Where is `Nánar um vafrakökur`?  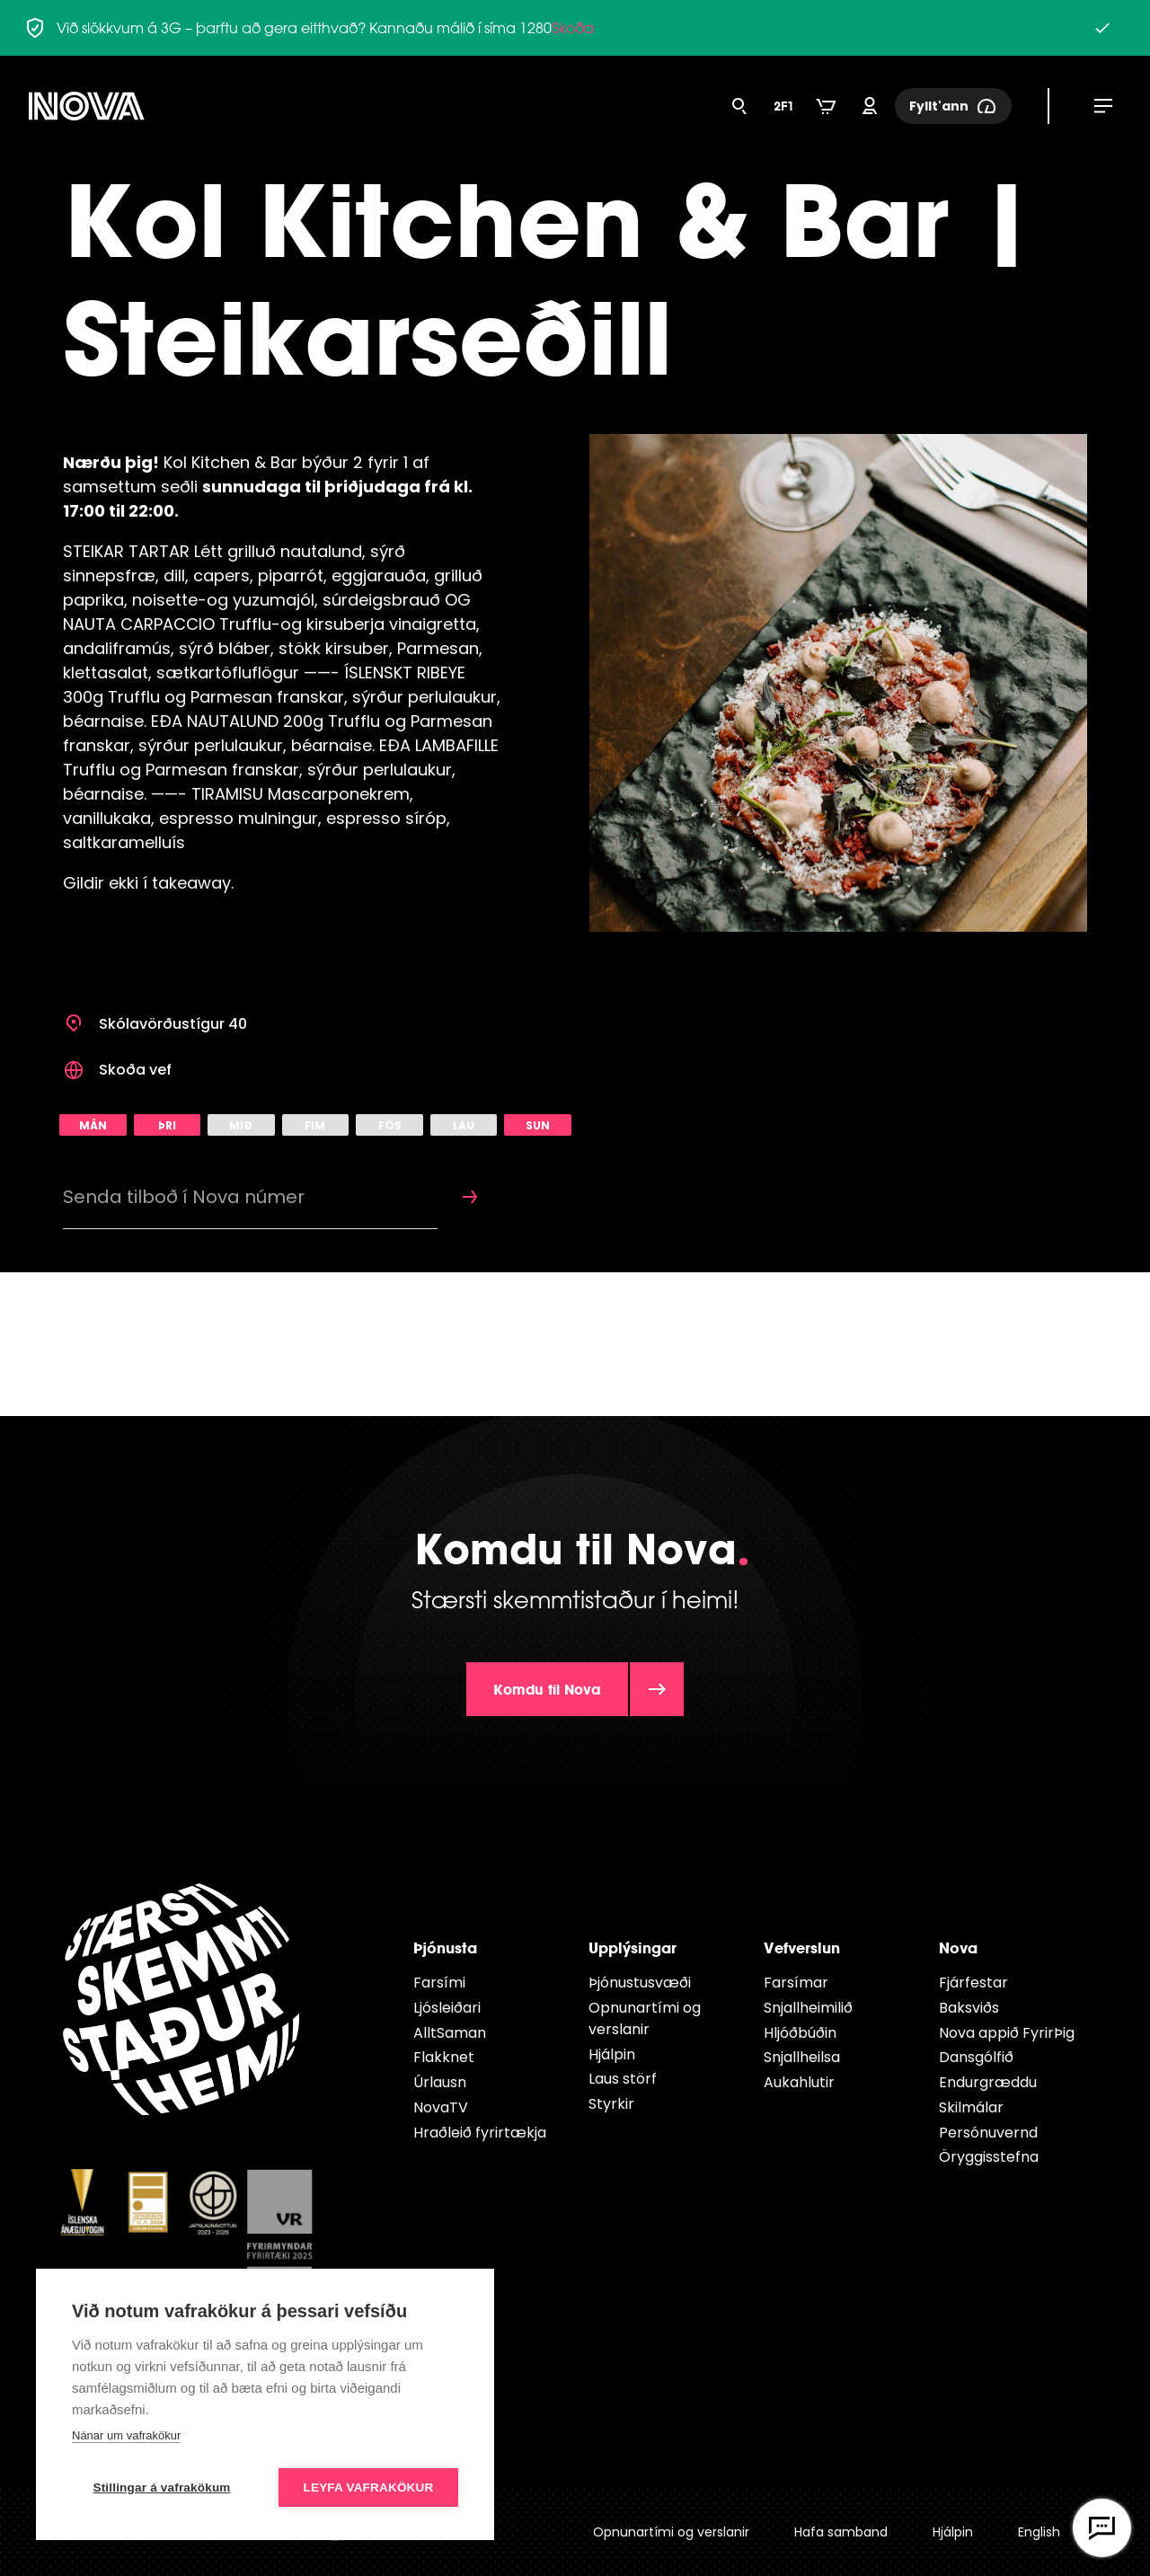
Nánar um vafrakökur is located at coordinates (126, 2435).